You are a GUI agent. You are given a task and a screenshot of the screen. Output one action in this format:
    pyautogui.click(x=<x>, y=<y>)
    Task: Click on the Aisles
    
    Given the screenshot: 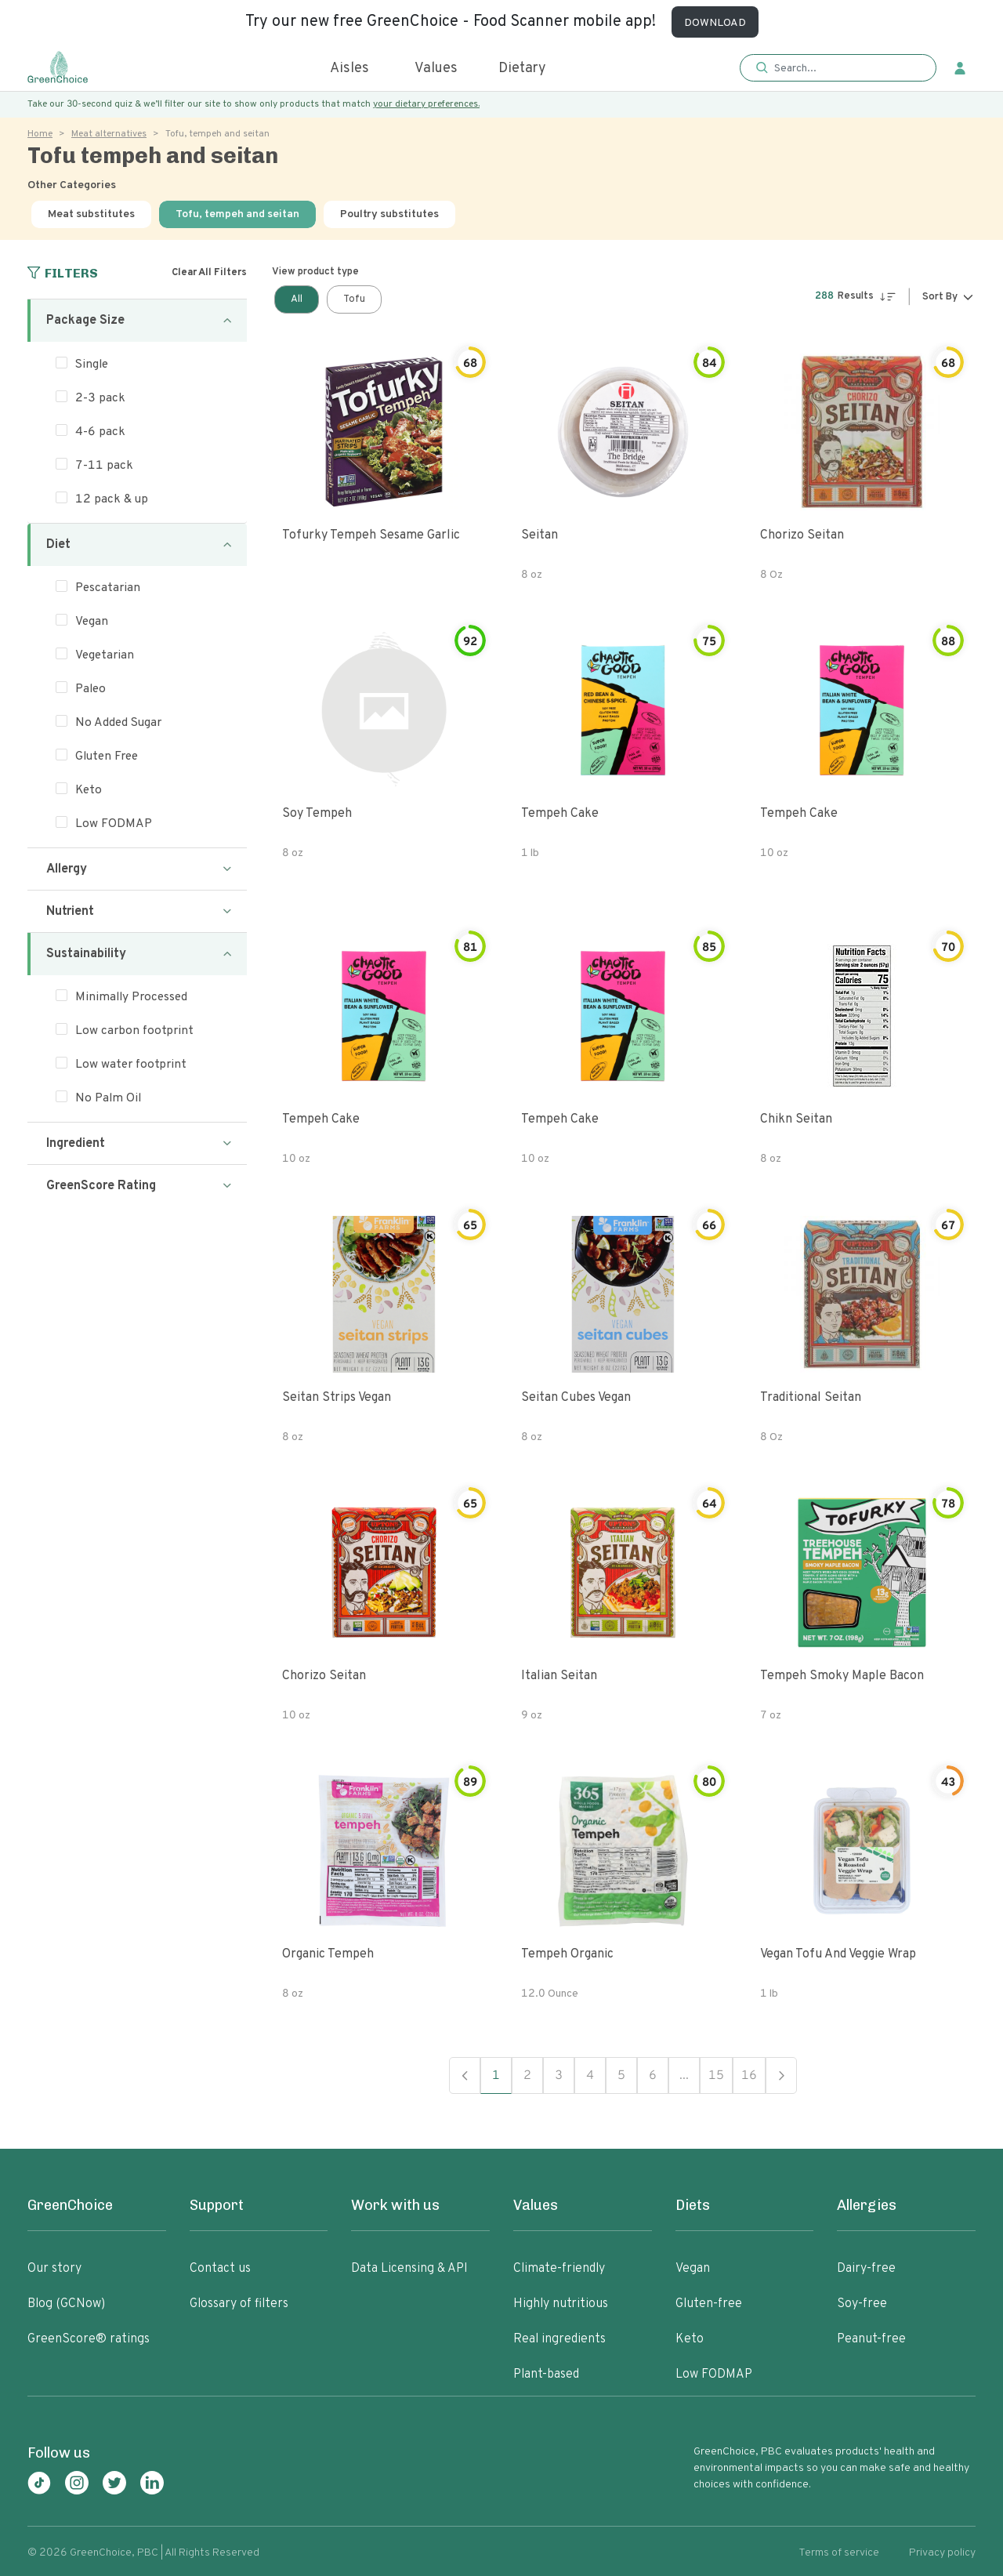 What is the action you would take?
    pyautogui.click(x=349, y=69)
    